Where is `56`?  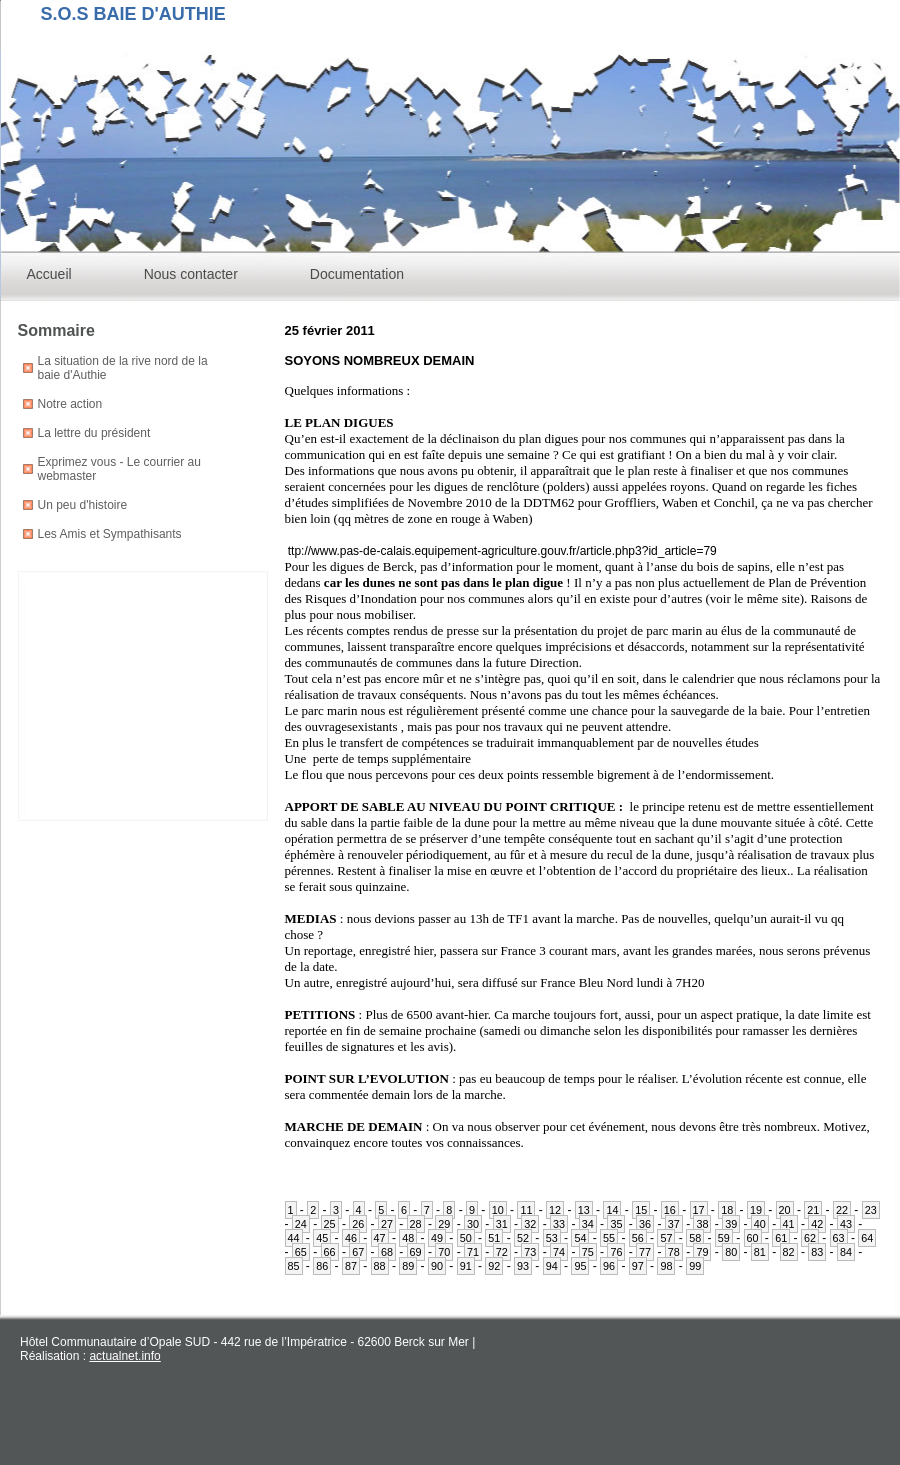 56 is located at coordinates (638, 1238).